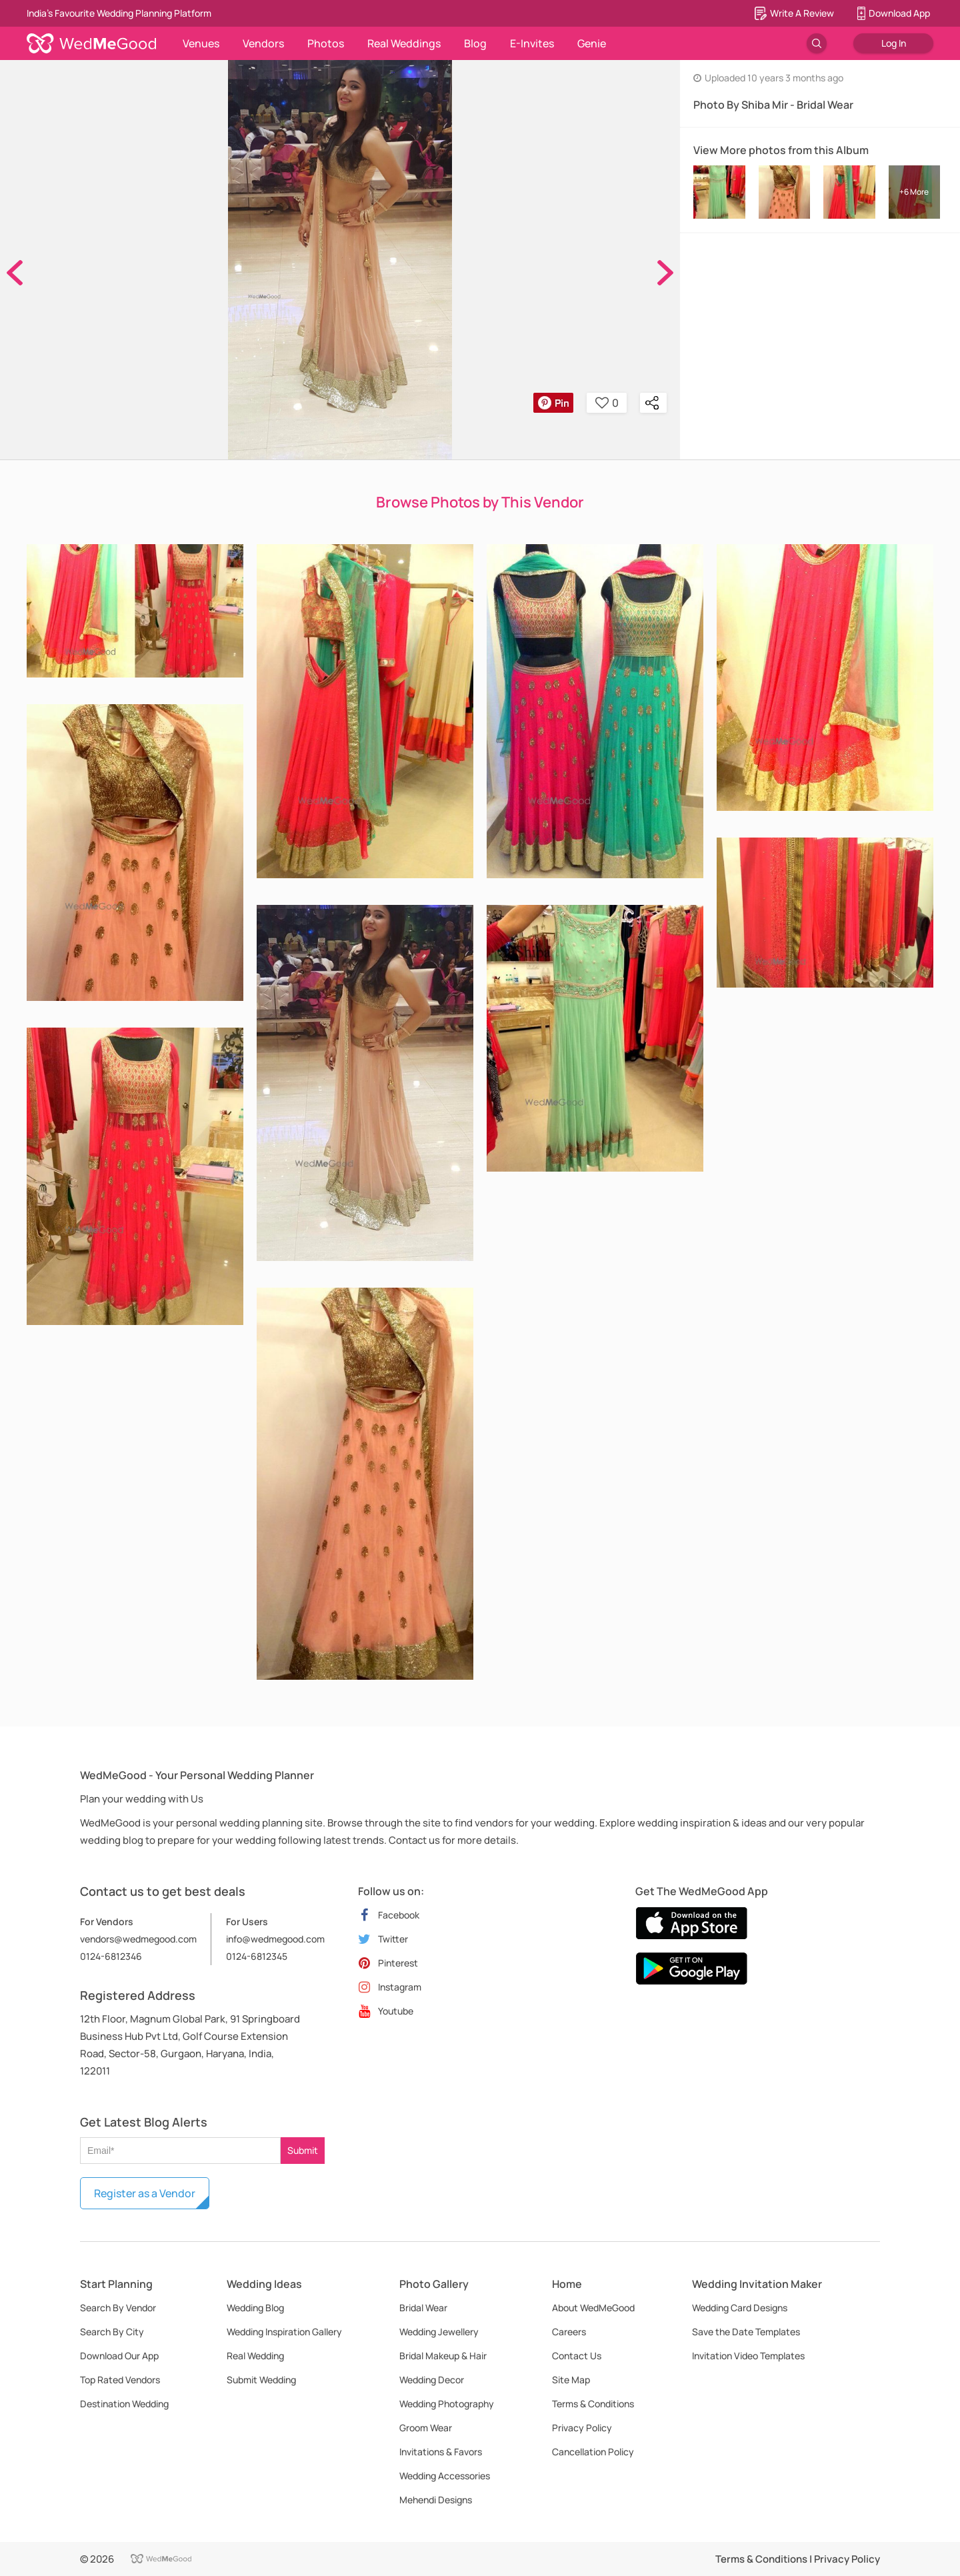 The image size is (960, 2576). What do you see at coordinates (593, 2403) in the screenshot?
I see `Terms & Conditions` at bounding box center [593, 2403].